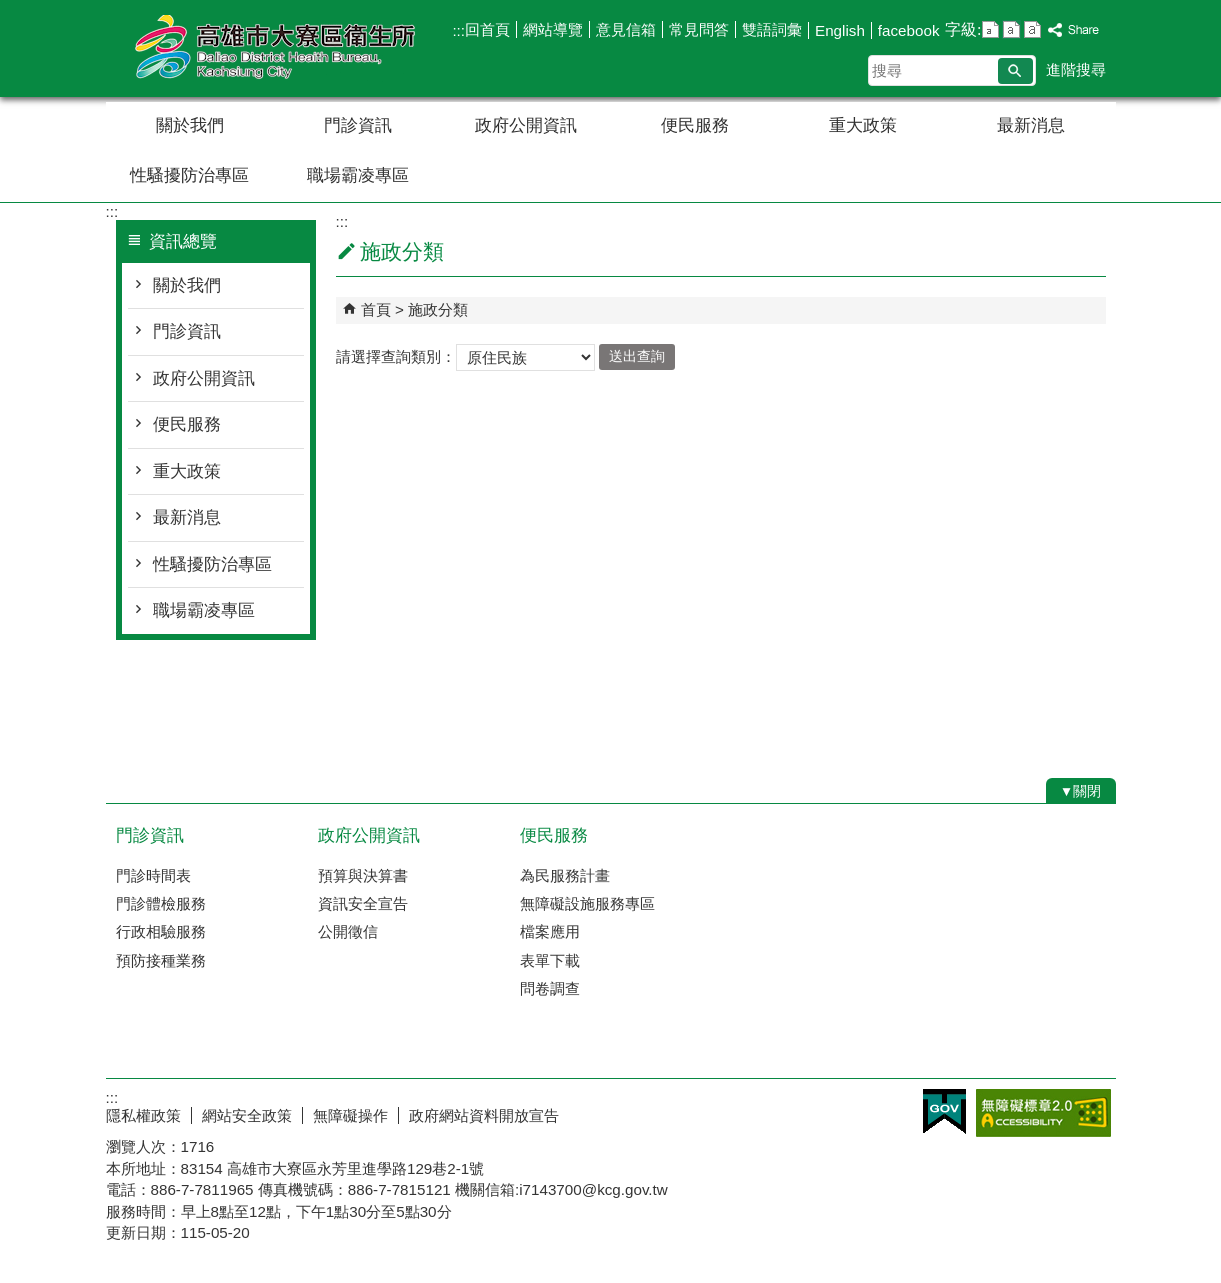  What do you see at coordinates (863, 125) in the screenshot?
I see `重大政策` at bounding box center [863, 125].